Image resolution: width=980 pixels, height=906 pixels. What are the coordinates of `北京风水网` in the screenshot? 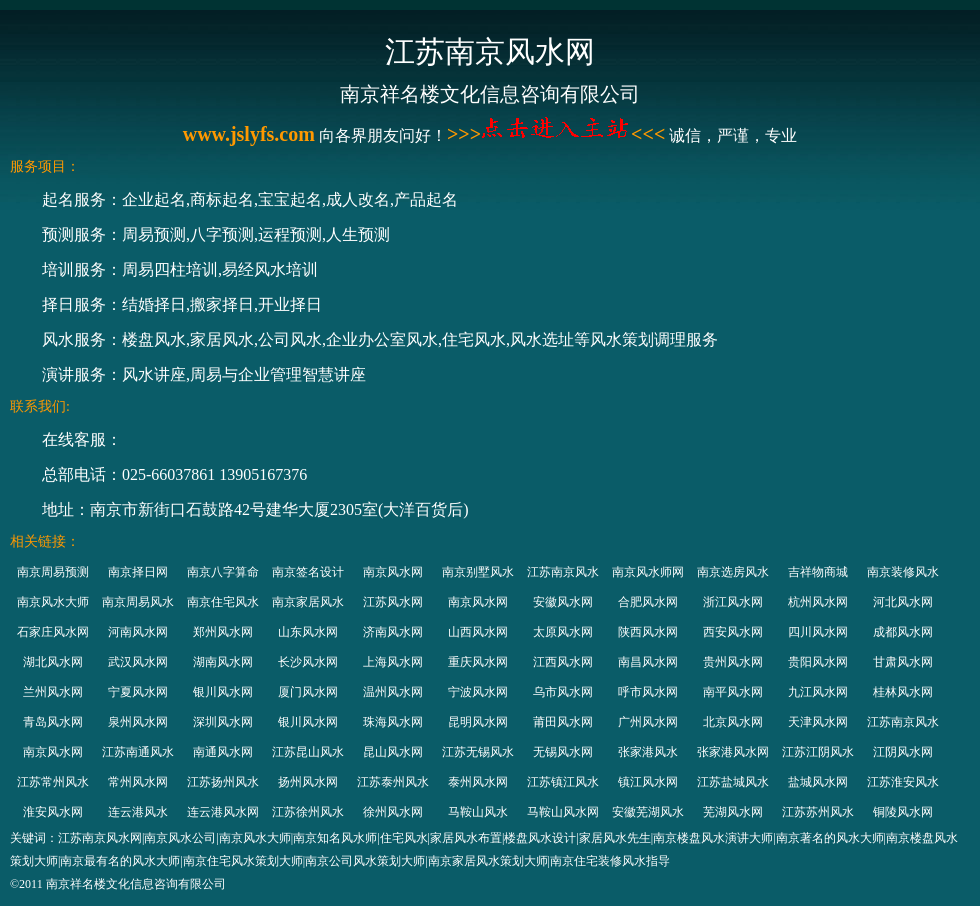 It's located at (733, 722).